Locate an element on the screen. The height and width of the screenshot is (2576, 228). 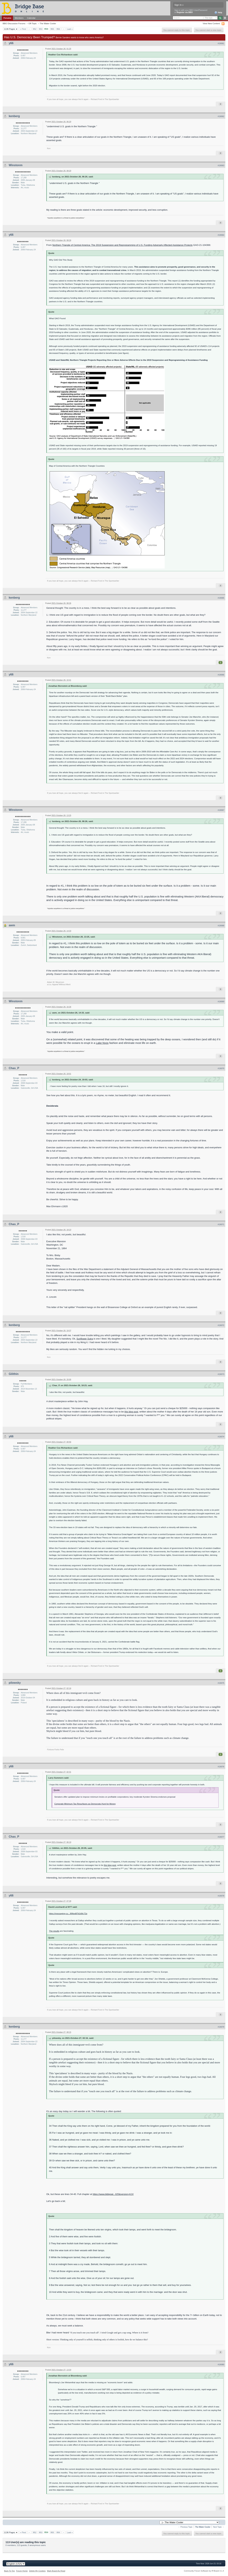
Back To Top is located at coordinates (9, 2571).